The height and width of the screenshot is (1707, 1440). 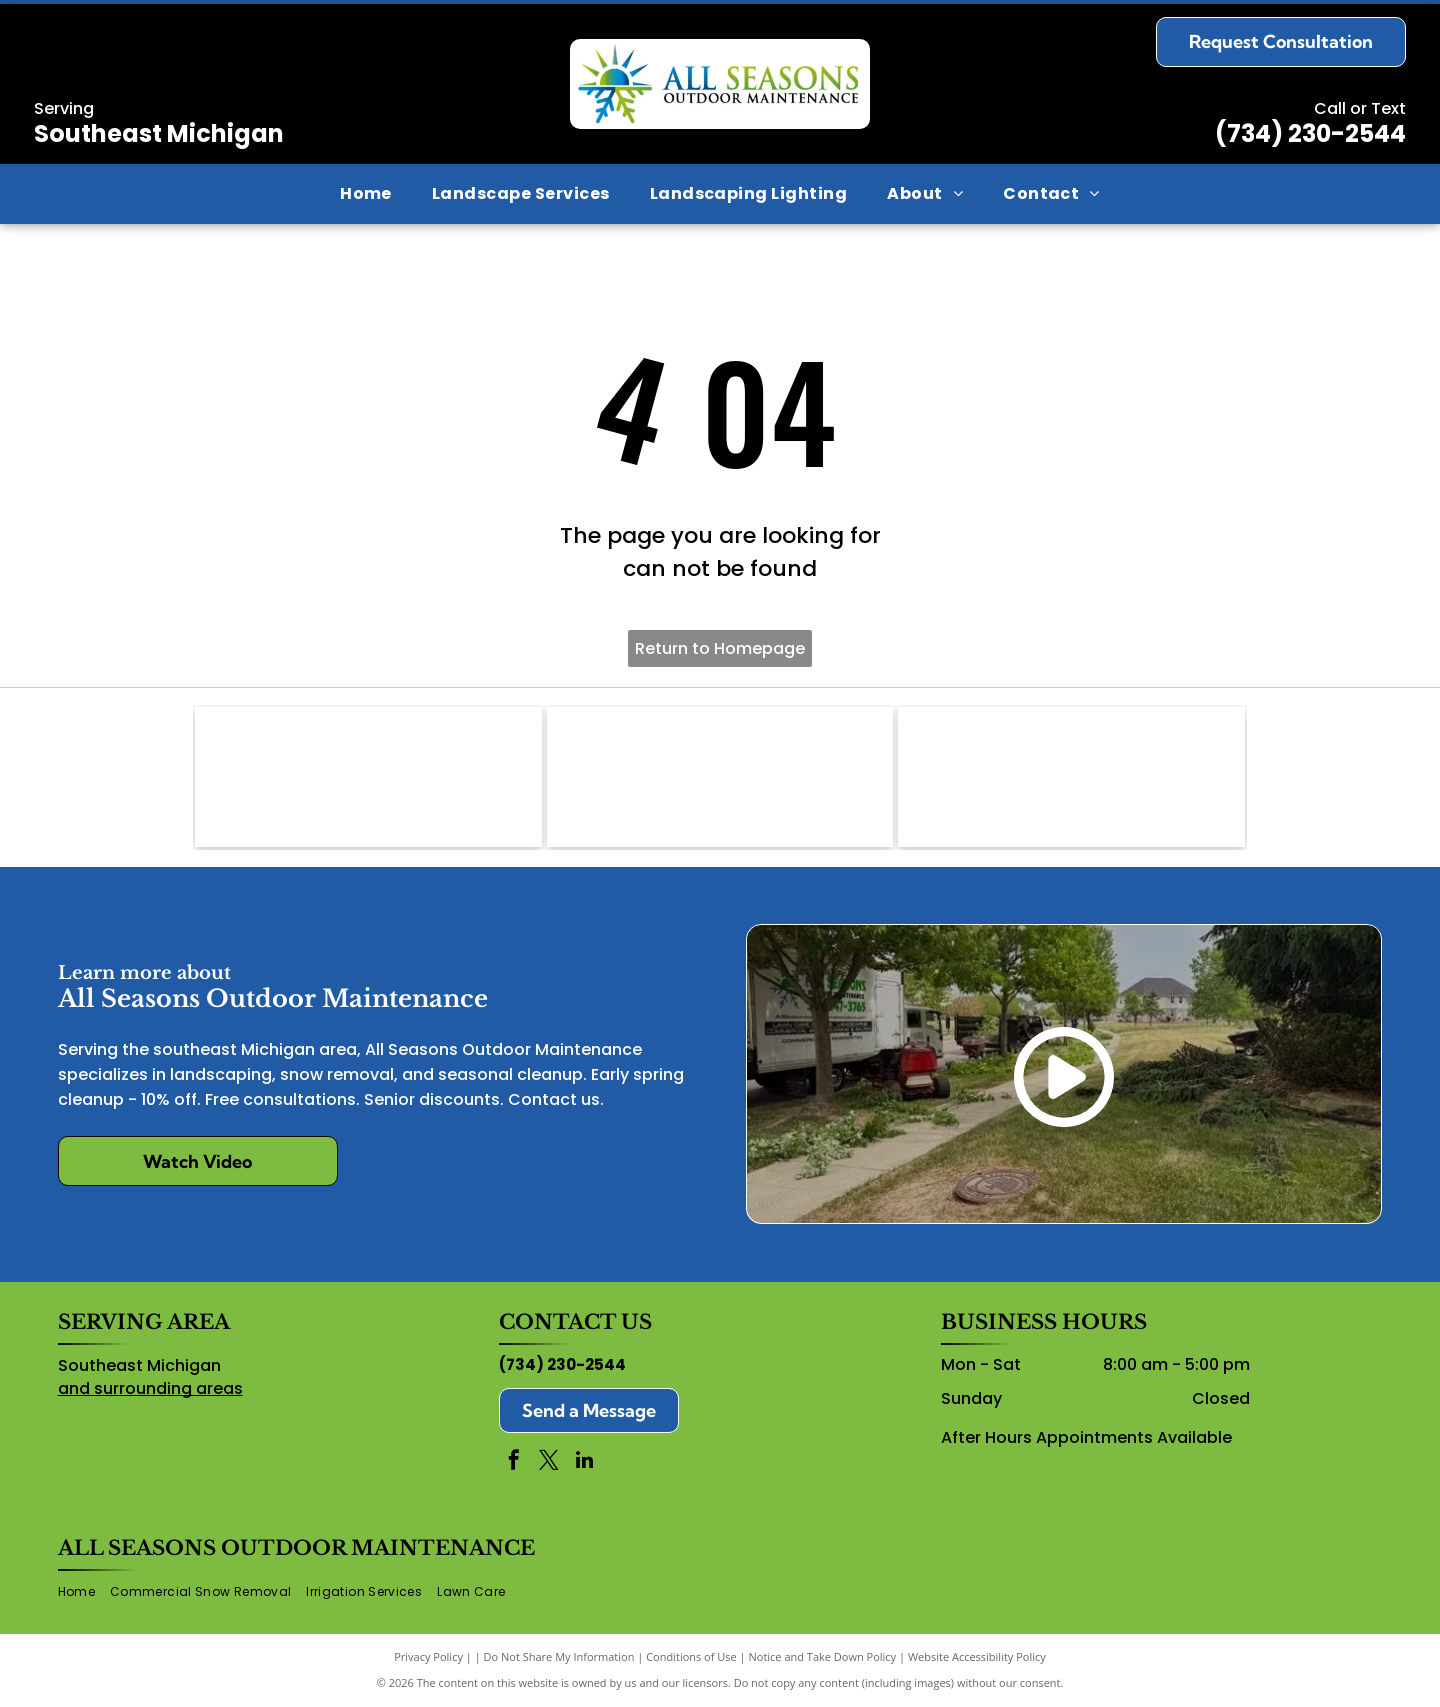 I want to click on Do Not Share My Information, so click(x=559, y=1656).